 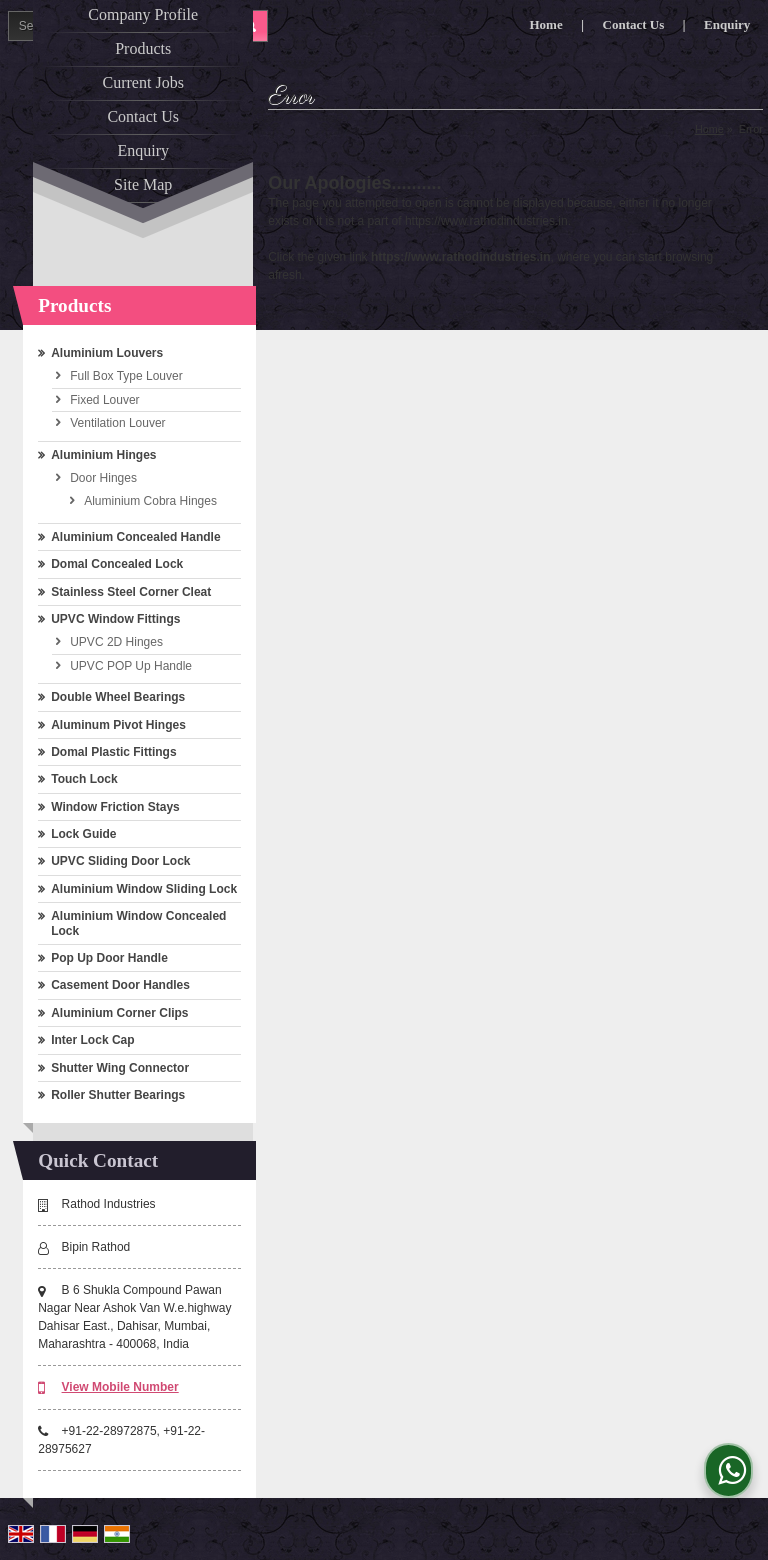 What do you see at coordinates (103, 455) in the screenshot?
I see `Aluminium Hinges` at bounding box center [103, 455].